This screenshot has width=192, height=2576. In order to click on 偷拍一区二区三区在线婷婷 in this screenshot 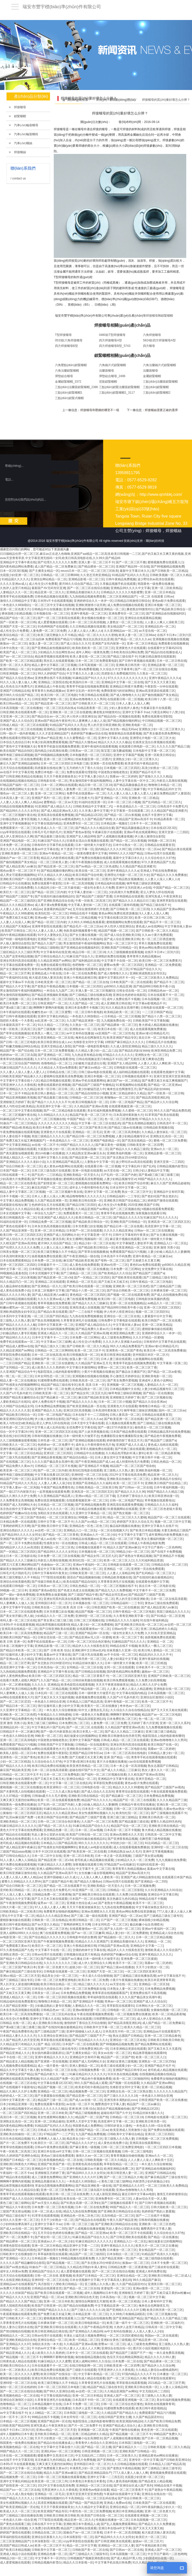, I will do `click(18, 2387)`.